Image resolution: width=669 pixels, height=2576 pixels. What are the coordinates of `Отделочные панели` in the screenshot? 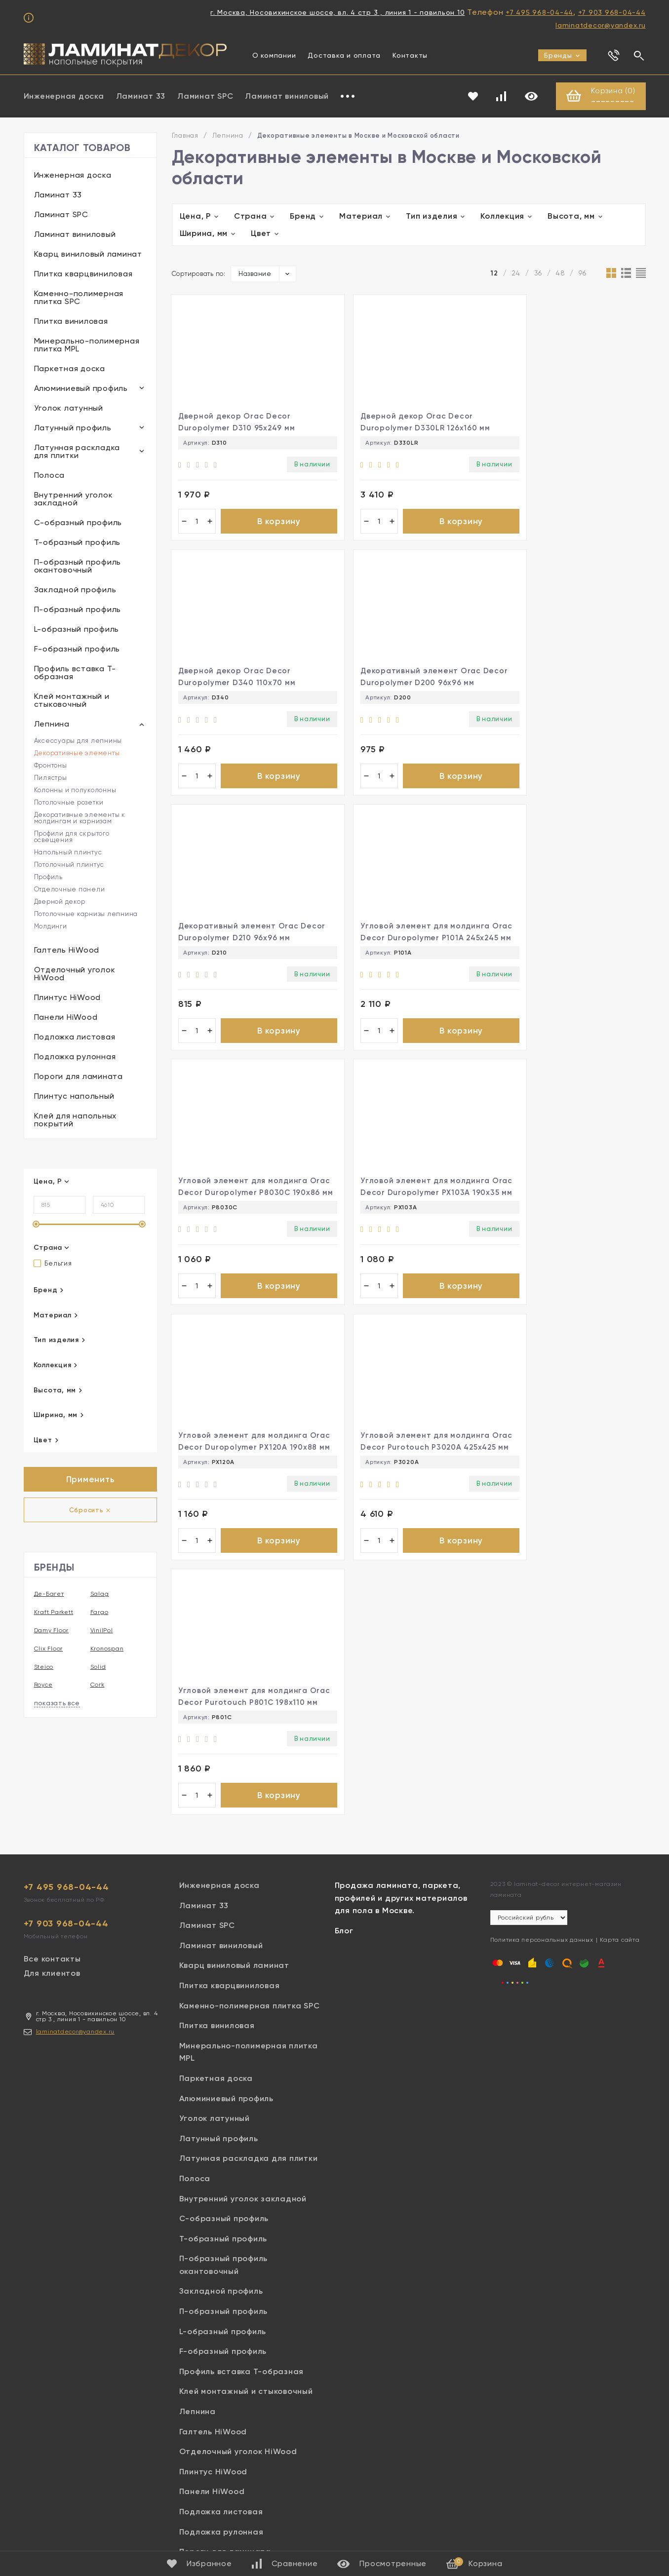 It's located at (69, 889).